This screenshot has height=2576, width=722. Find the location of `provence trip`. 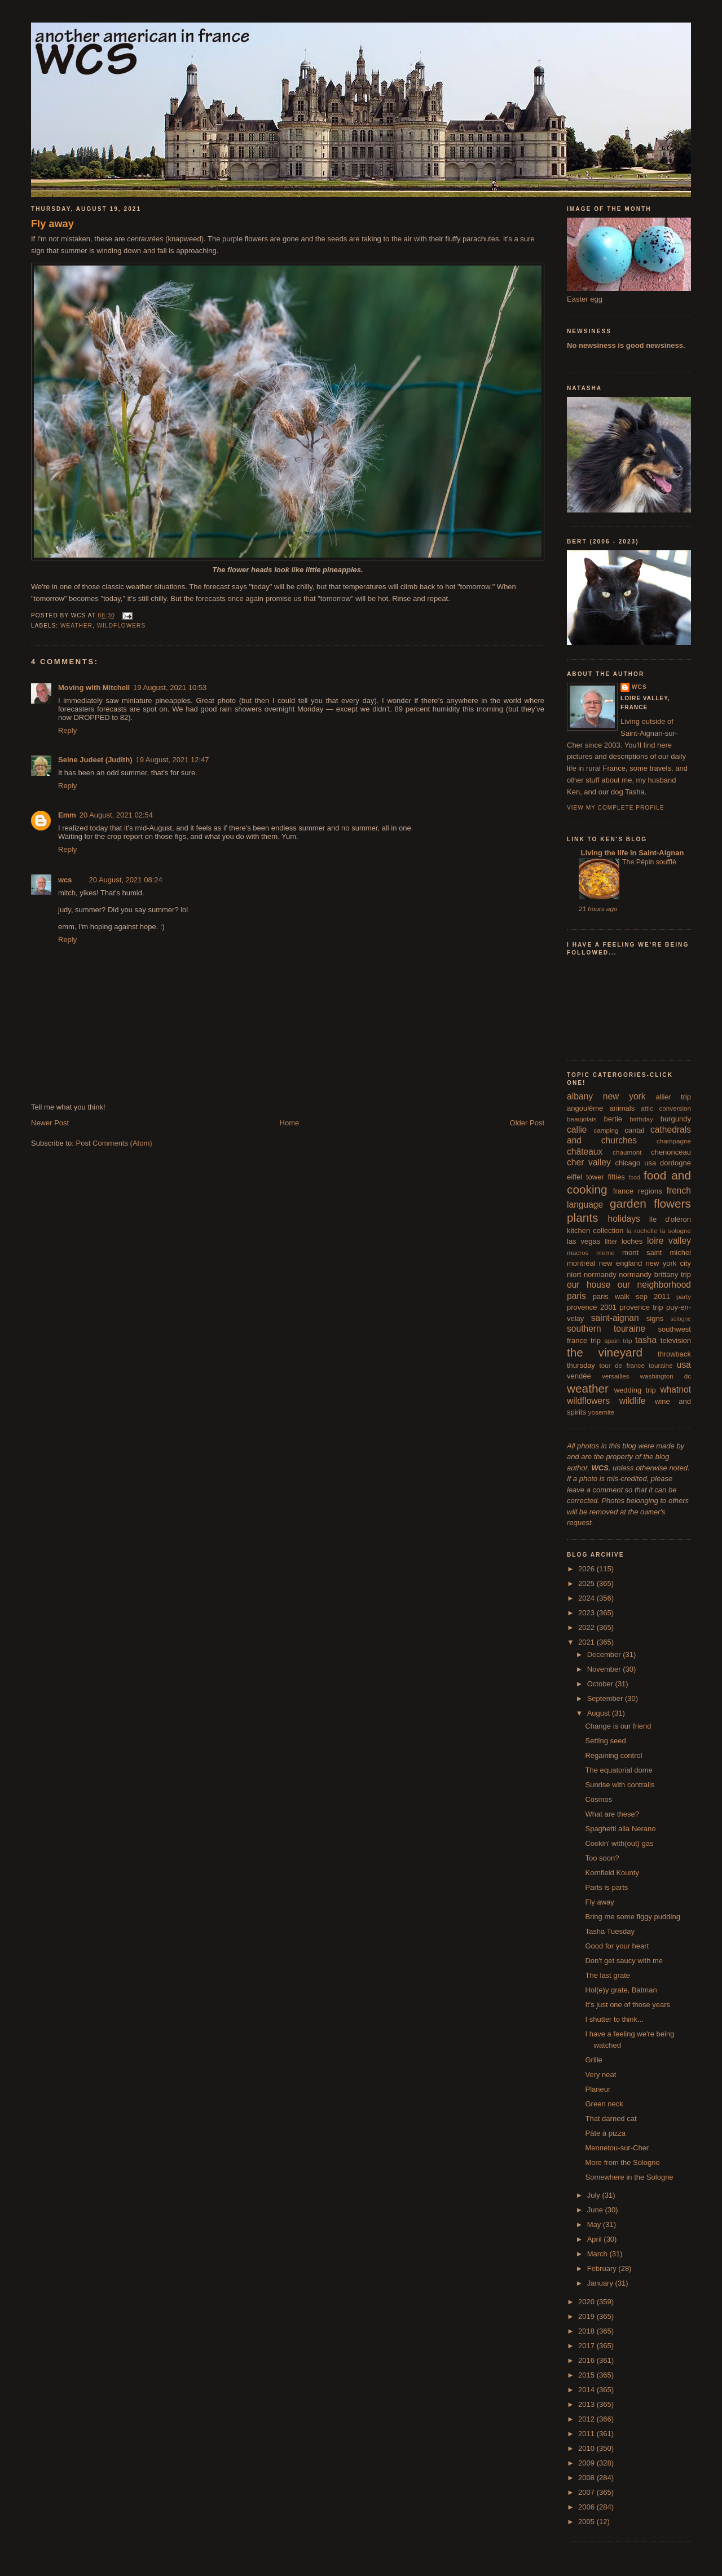

provence trip is located at coordinates (641, 1307).